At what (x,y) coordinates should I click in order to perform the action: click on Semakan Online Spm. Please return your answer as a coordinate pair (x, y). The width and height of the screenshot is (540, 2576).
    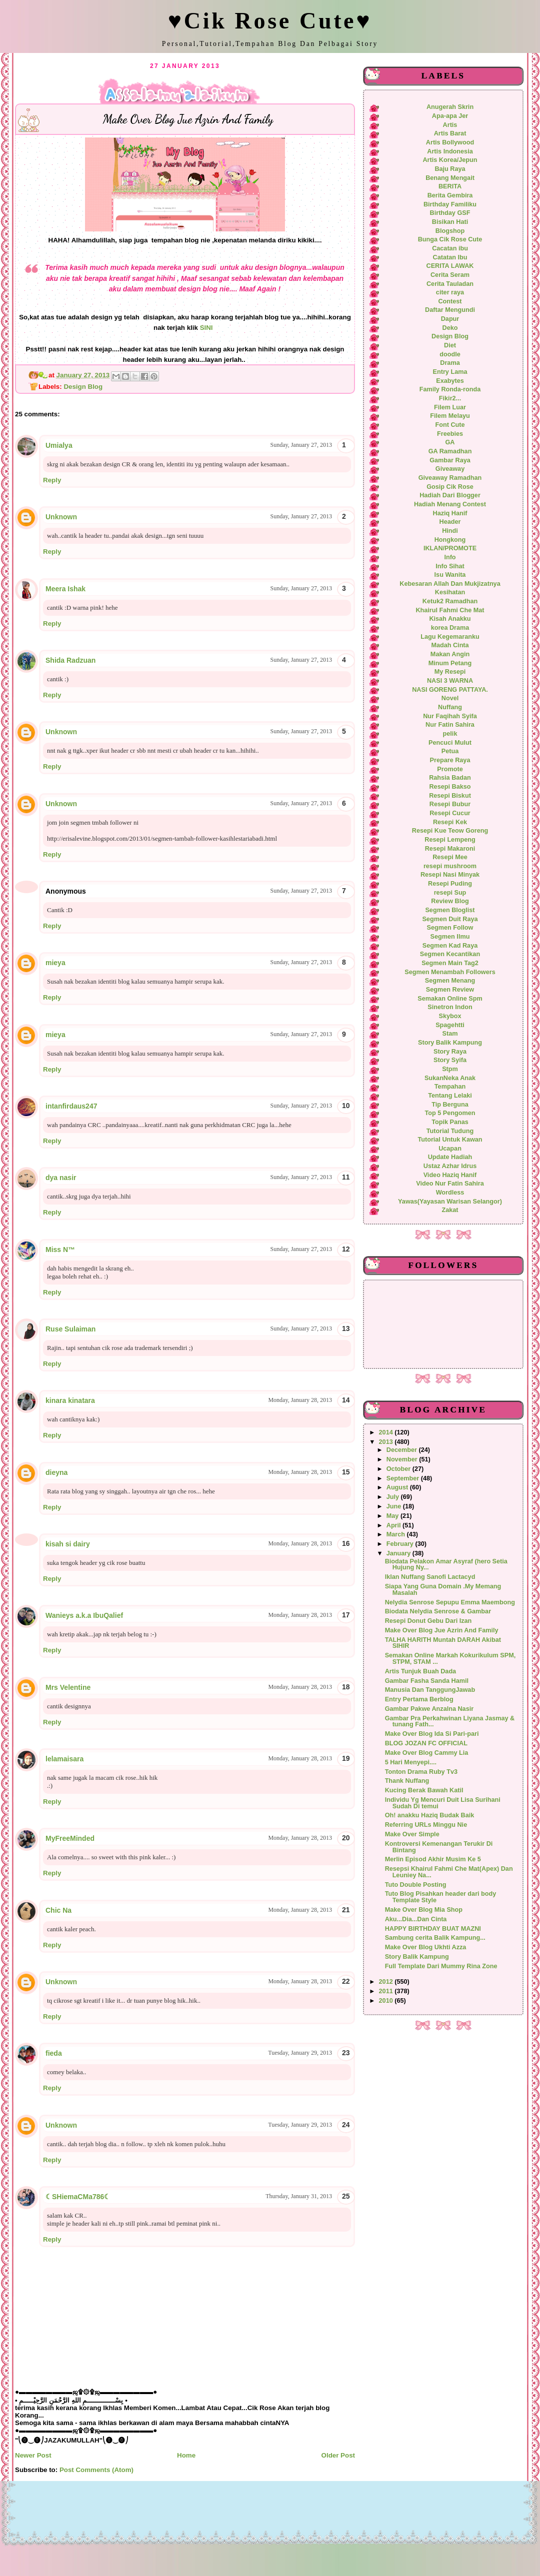
    Looking at the image, I should click on (450, 998).